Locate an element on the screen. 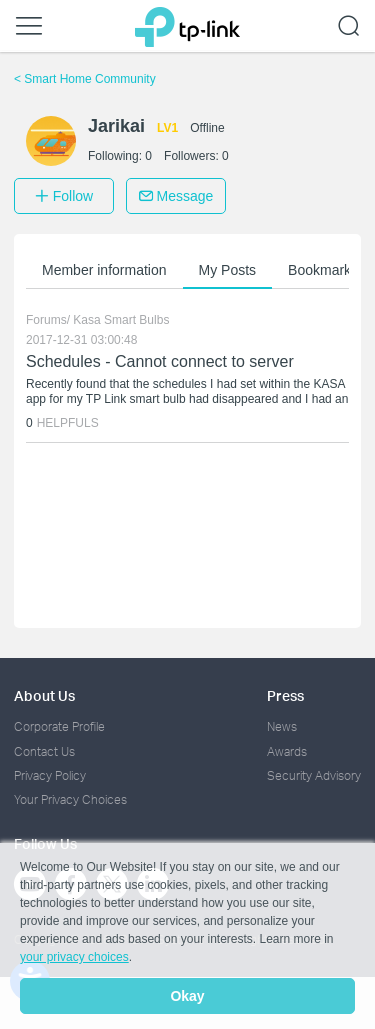 The height and width of the screenshot is (1029, 375). Security Advisory is located at coordinates (314, 775).